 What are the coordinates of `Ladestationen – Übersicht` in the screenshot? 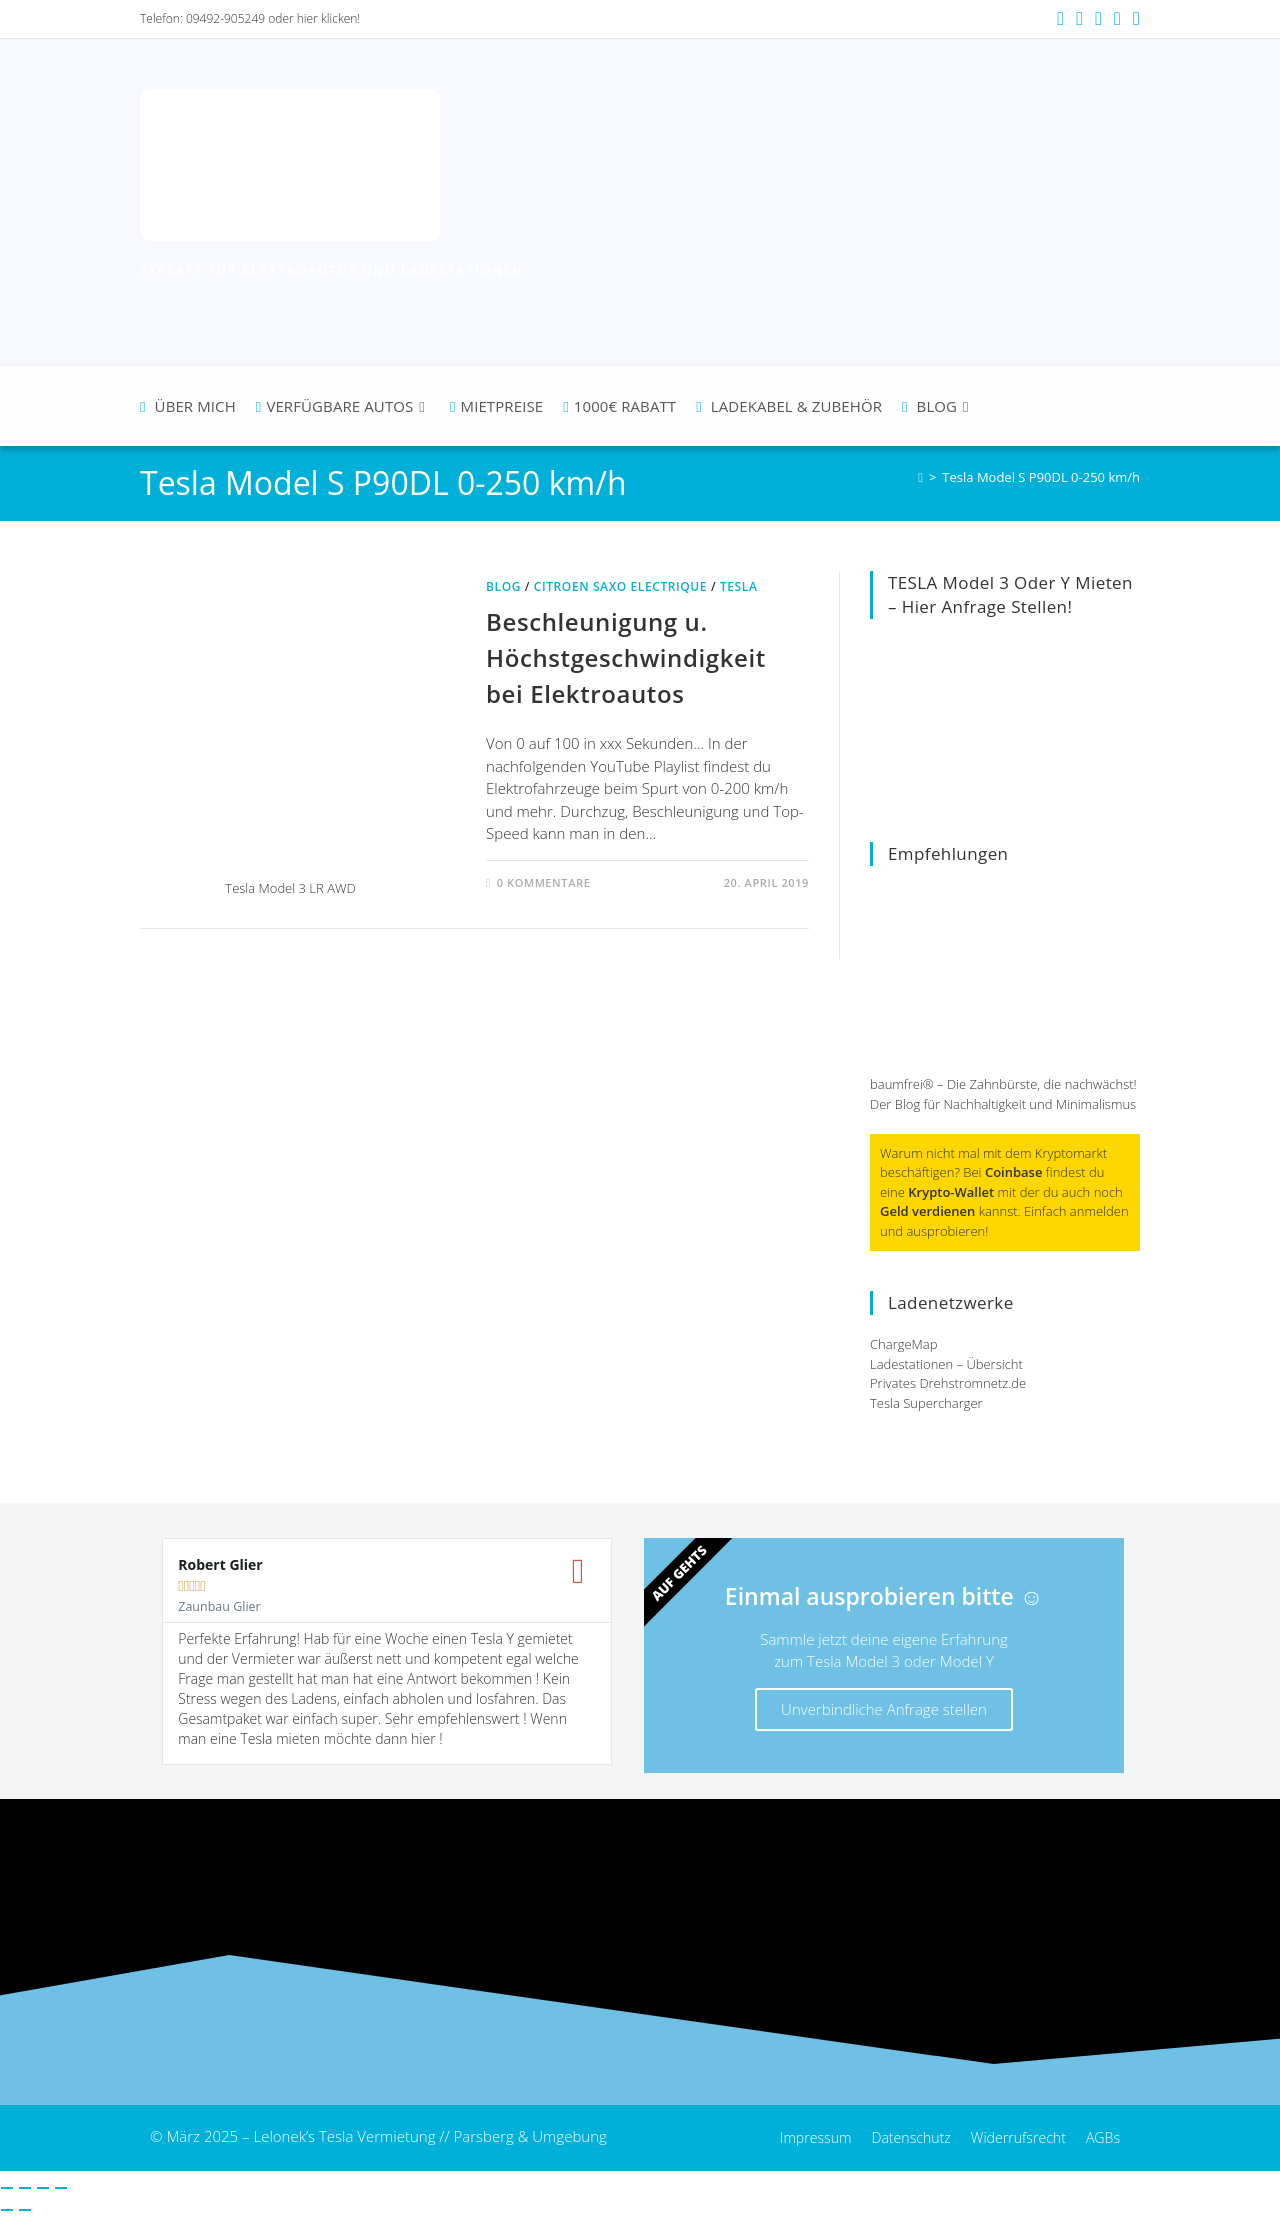 It's located at (946, 1364).